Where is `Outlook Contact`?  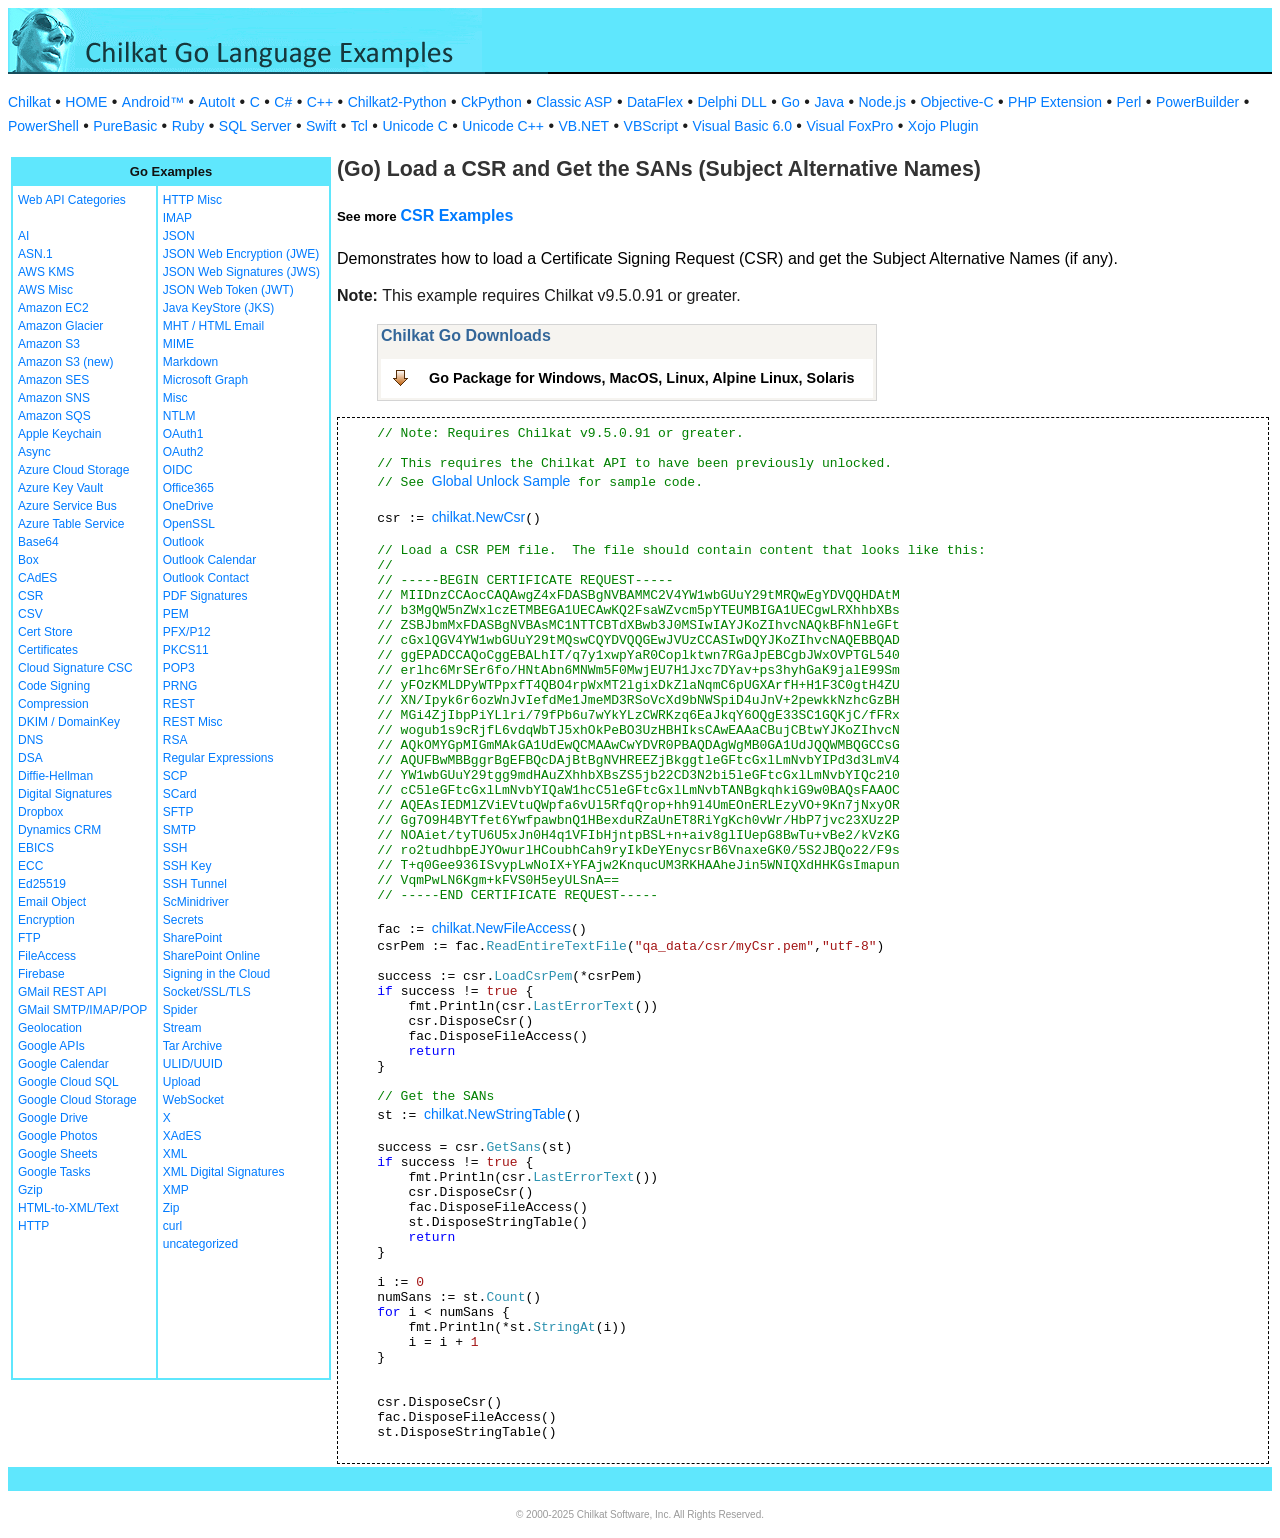
Outlook Contact is located at coordinates (206, 578).